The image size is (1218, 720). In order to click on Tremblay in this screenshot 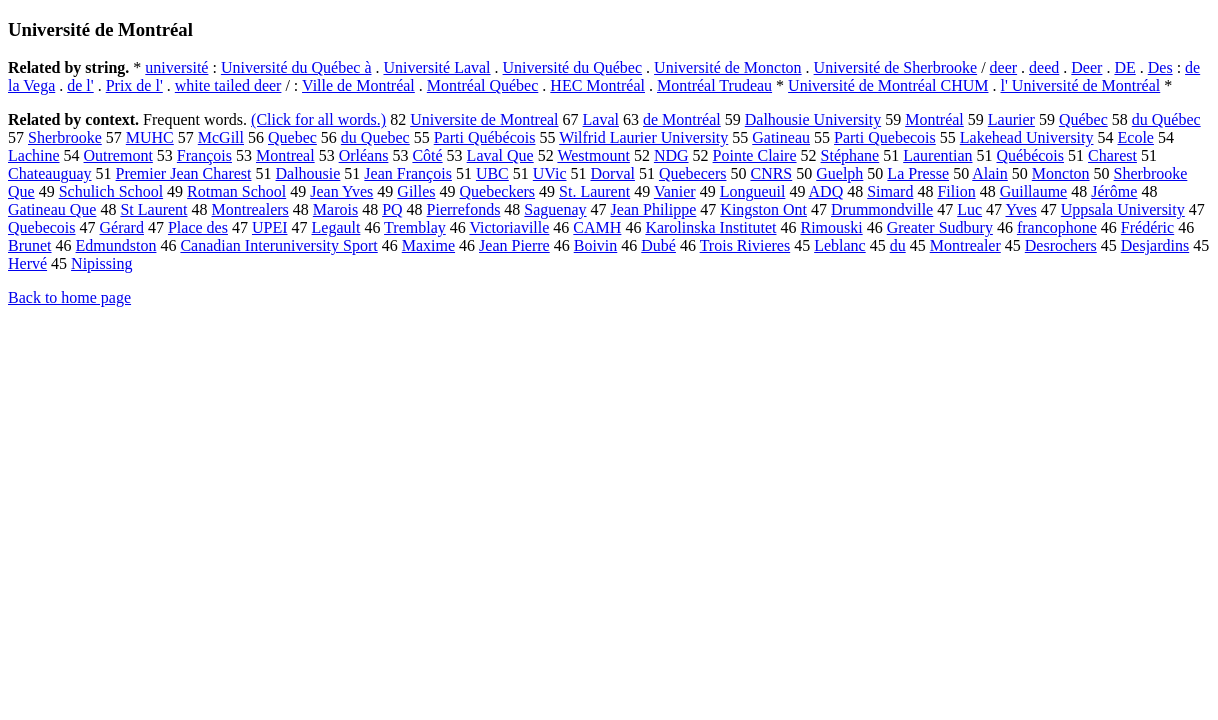, I will do `click(415, 227)`.